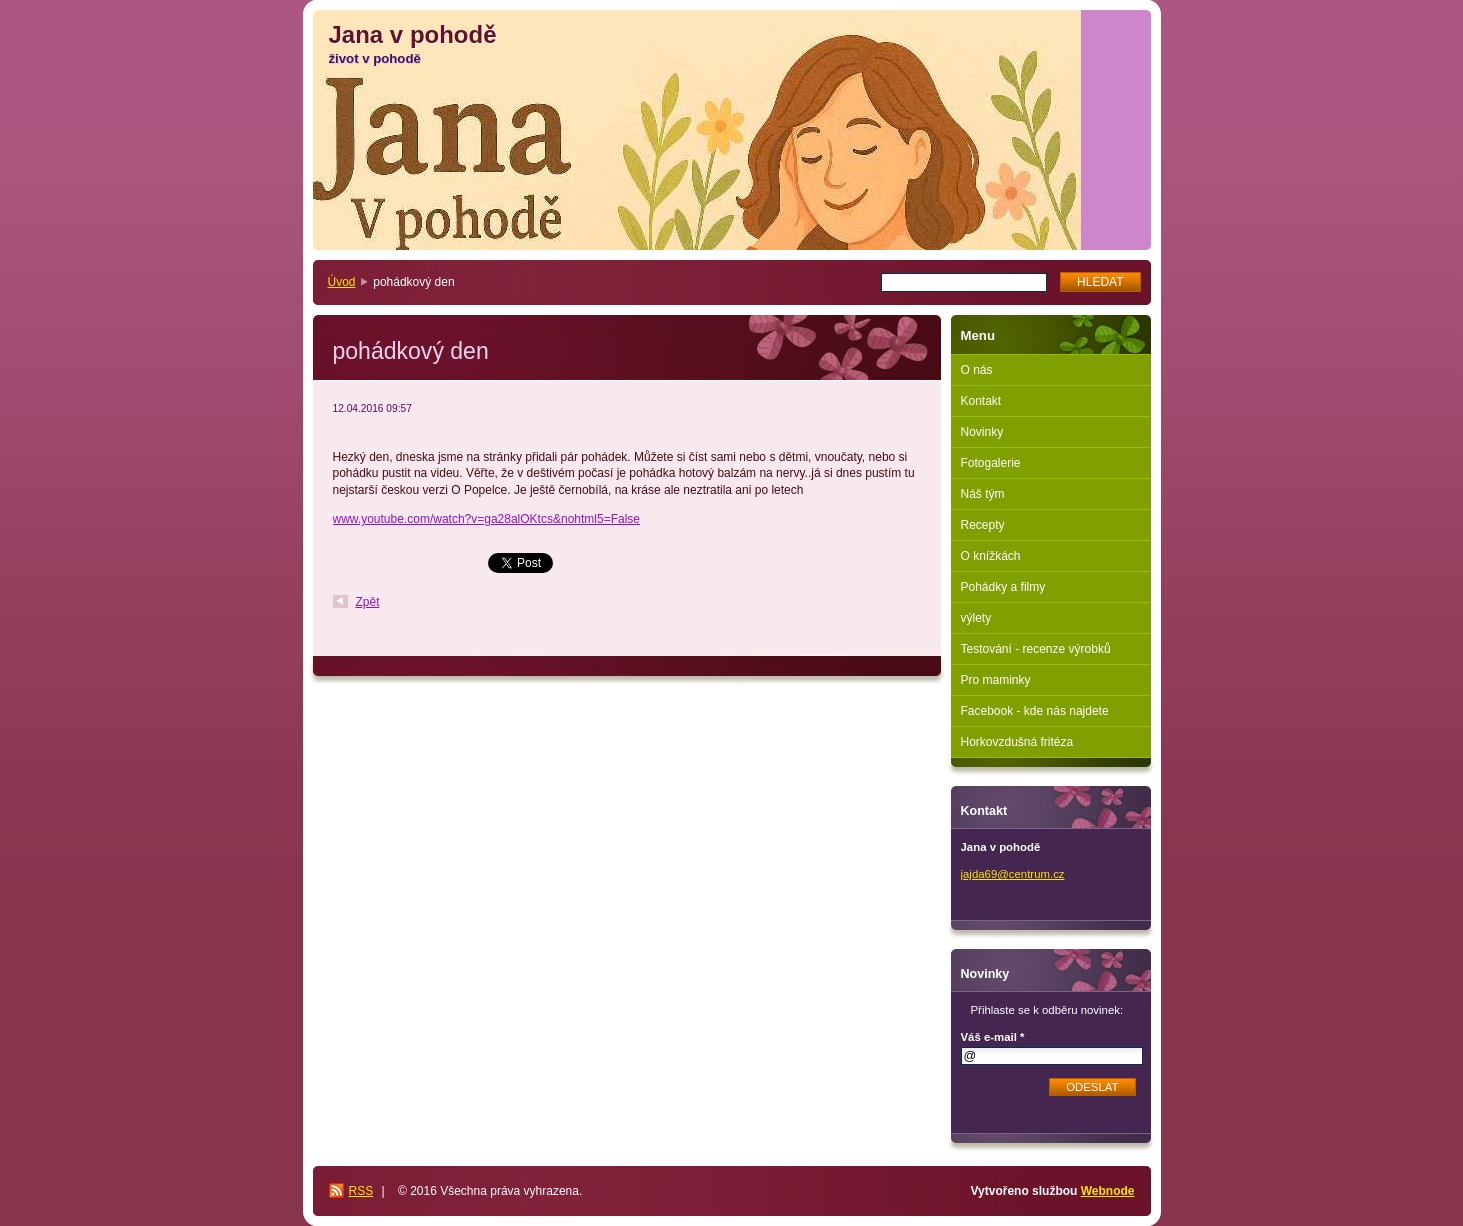 This screenshot has width=1463, height=1226. Describe the element at coordinates (983, 494) in the screenshot. I see `Náš tým` at that location.